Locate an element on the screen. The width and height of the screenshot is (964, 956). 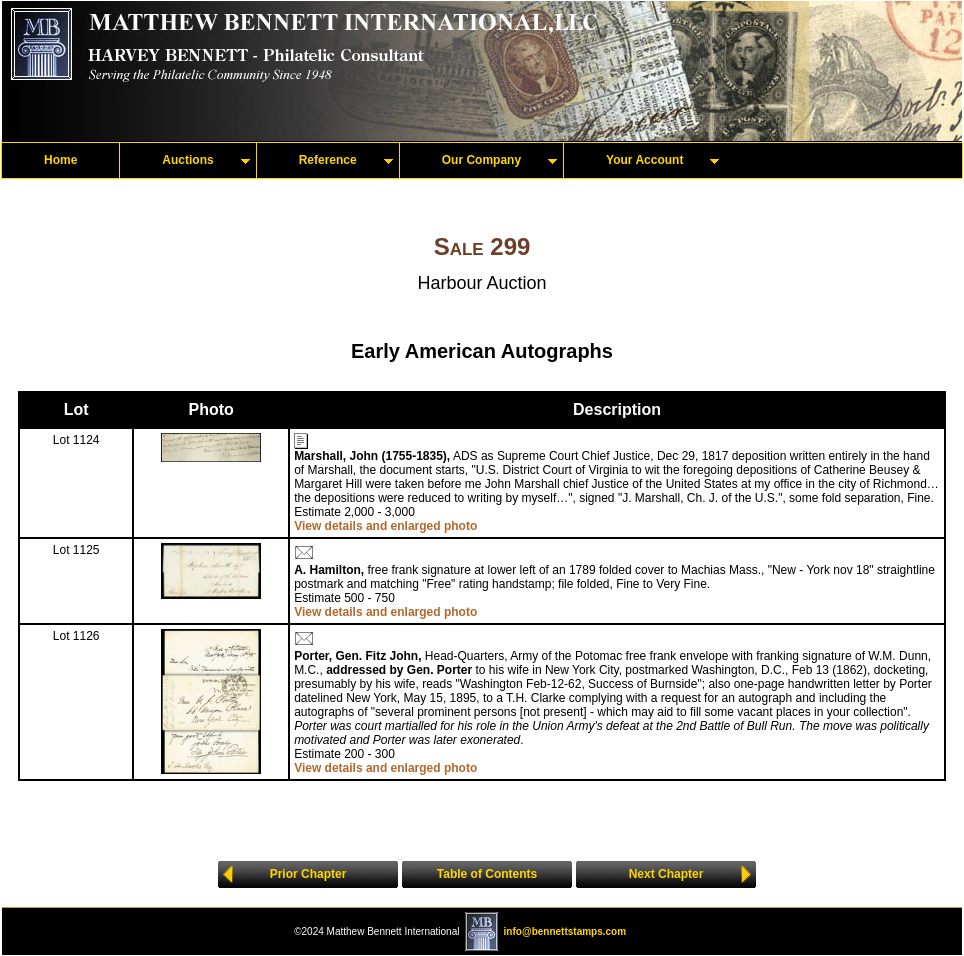
Table of Contents is located at coordinates (487, 874).